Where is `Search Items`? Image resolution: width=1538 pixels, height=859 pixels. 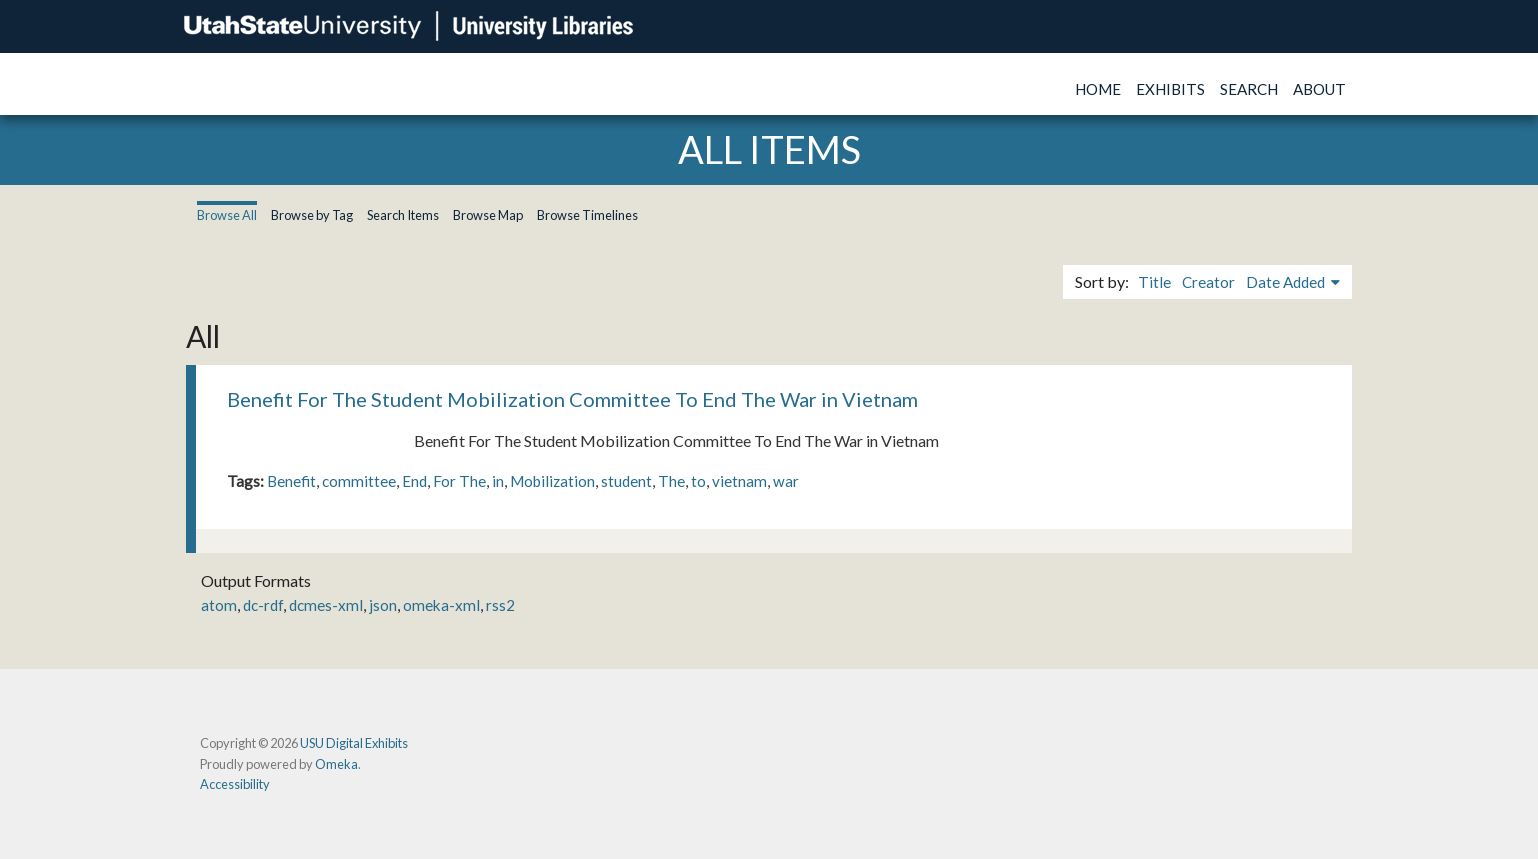
Search Items is located at coordinates (403, 215).